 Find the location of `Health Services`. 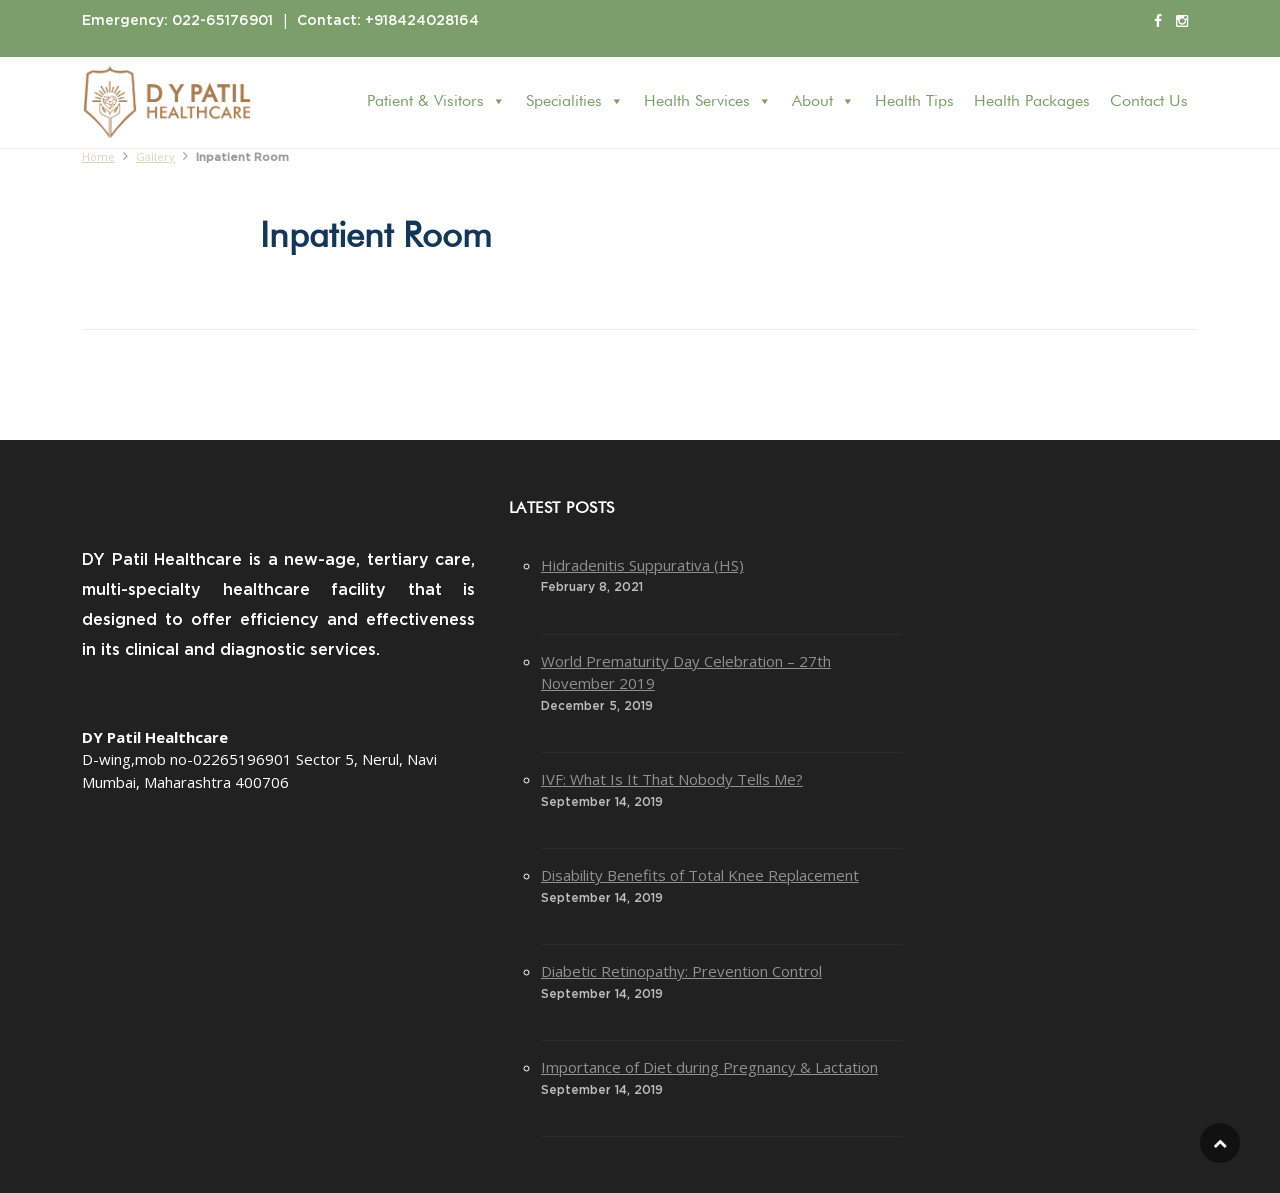

Health Services is located at coordinates (708, 101).